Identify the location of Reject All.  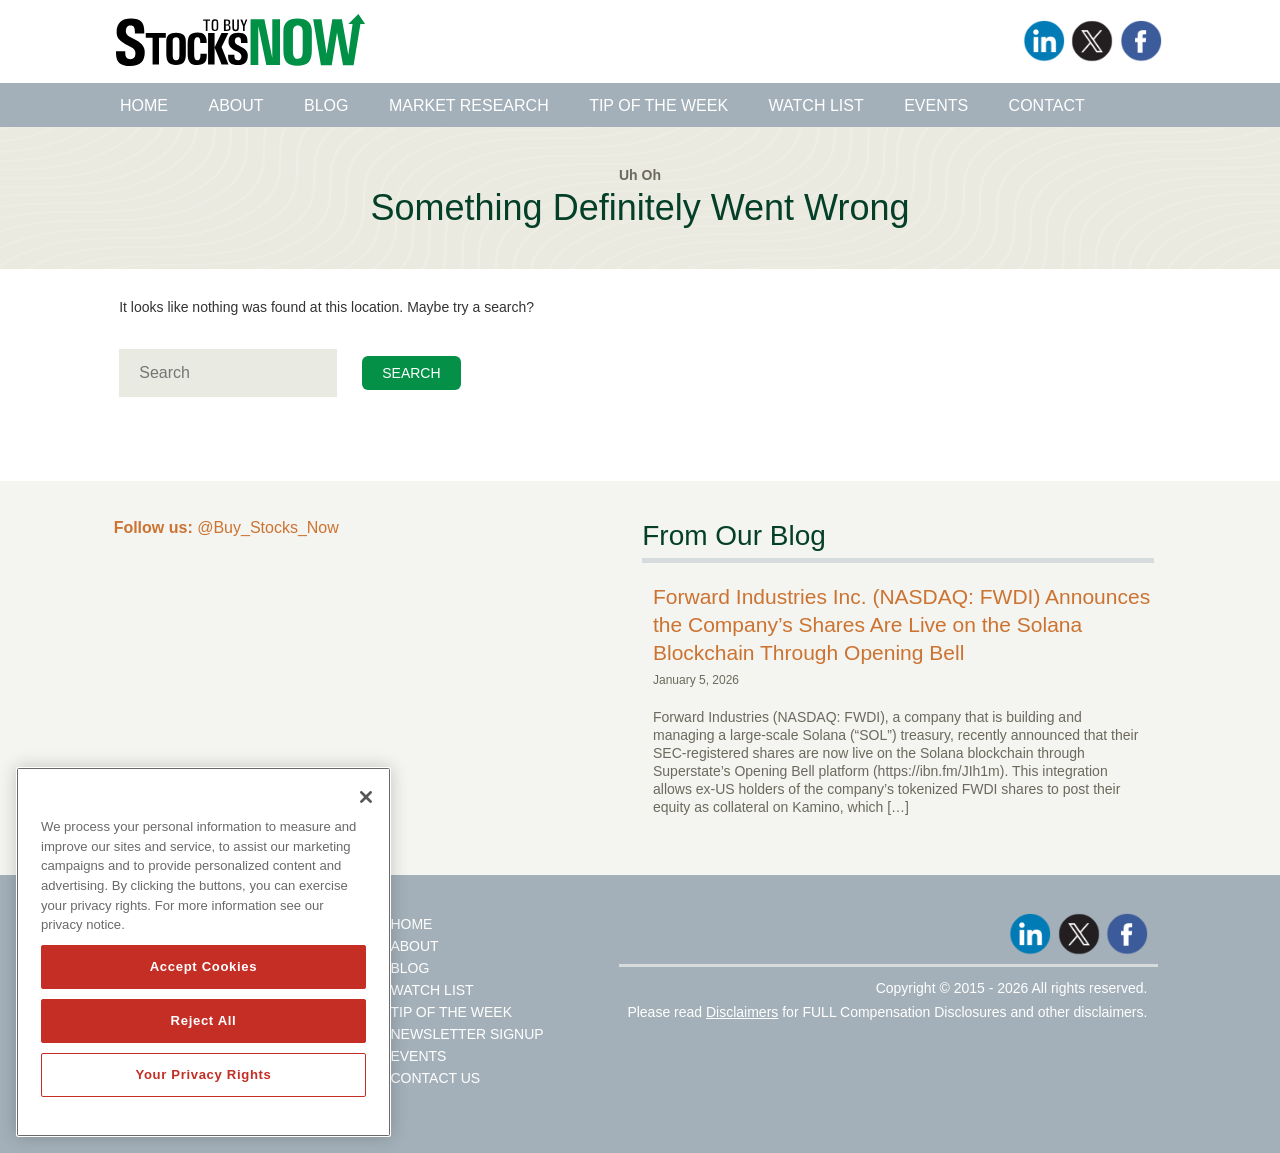
(204, 1020).